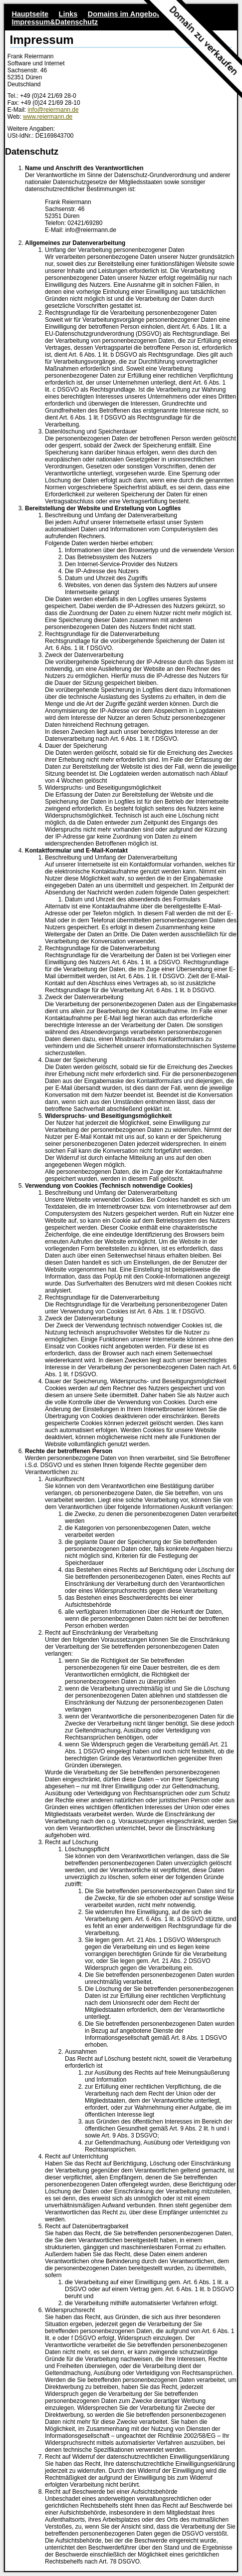  I want to click on Links, so click(68, 14).